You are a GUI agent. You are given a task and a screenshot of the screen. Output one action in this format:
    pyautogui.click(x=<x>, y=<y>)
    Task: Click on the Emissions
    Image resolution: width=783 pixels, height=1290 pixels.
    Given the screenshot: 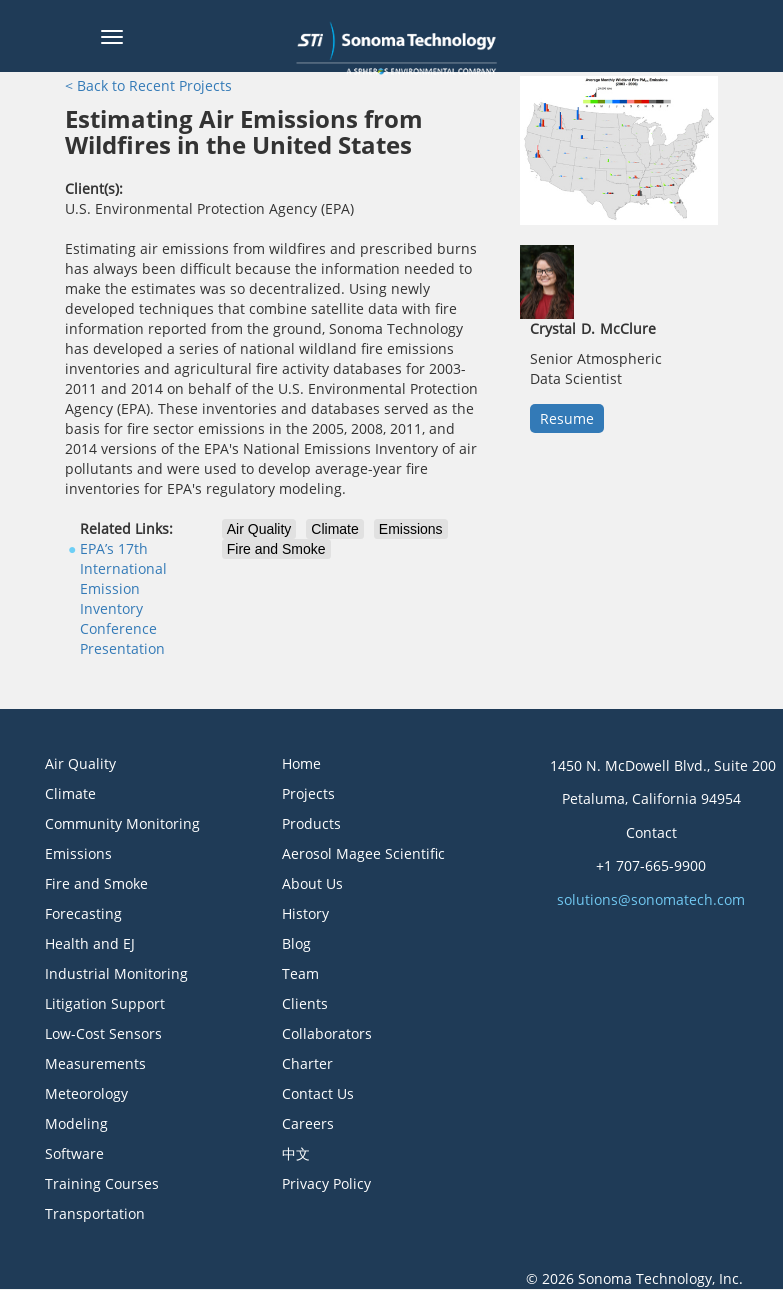 What is the action you would take?
    pyautogui.click(x=411, y=529)
    